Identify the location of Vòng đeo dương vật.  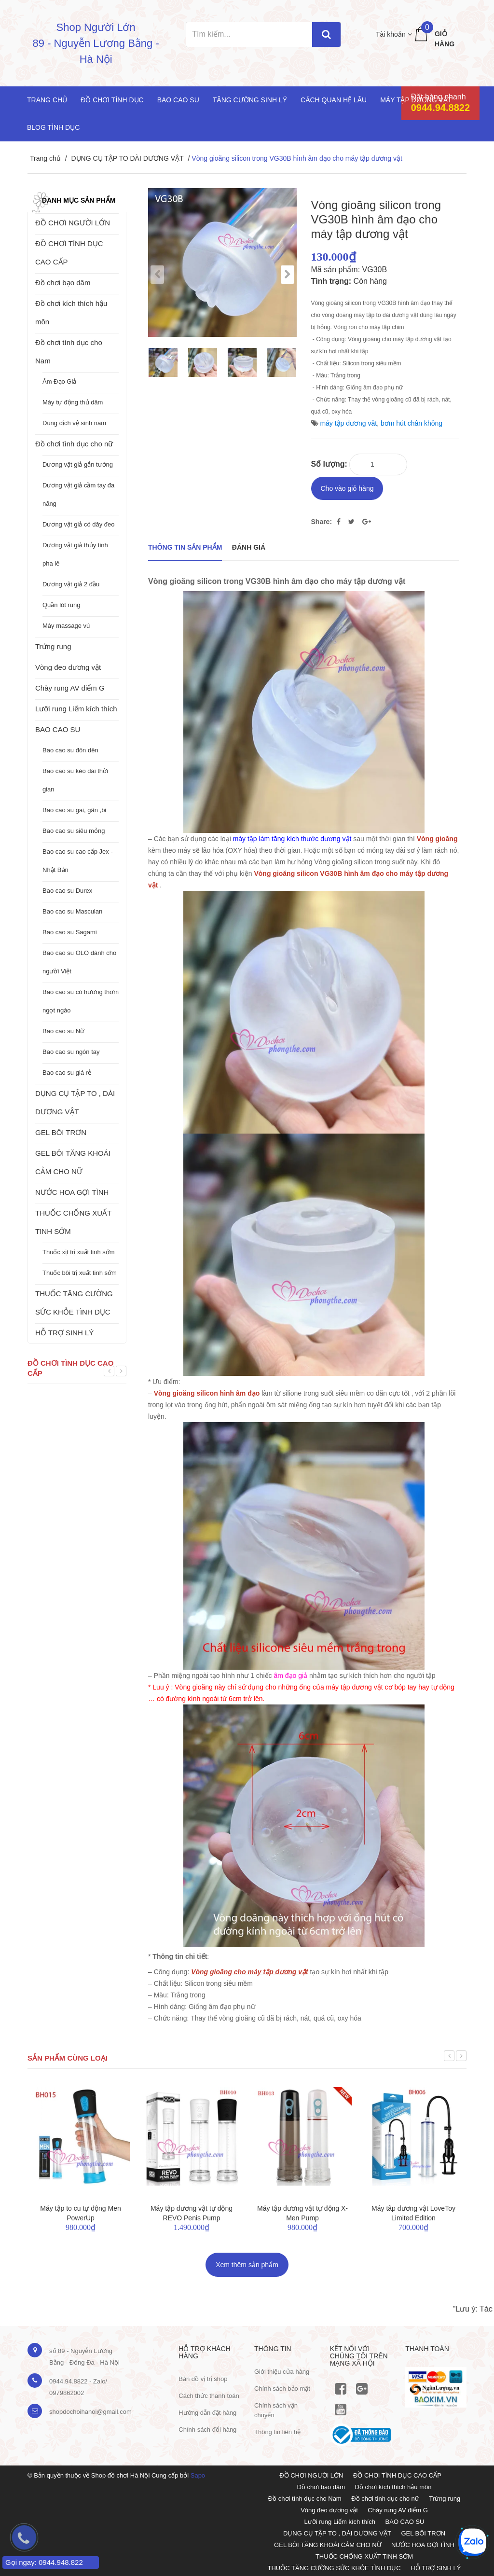
(68, 667).